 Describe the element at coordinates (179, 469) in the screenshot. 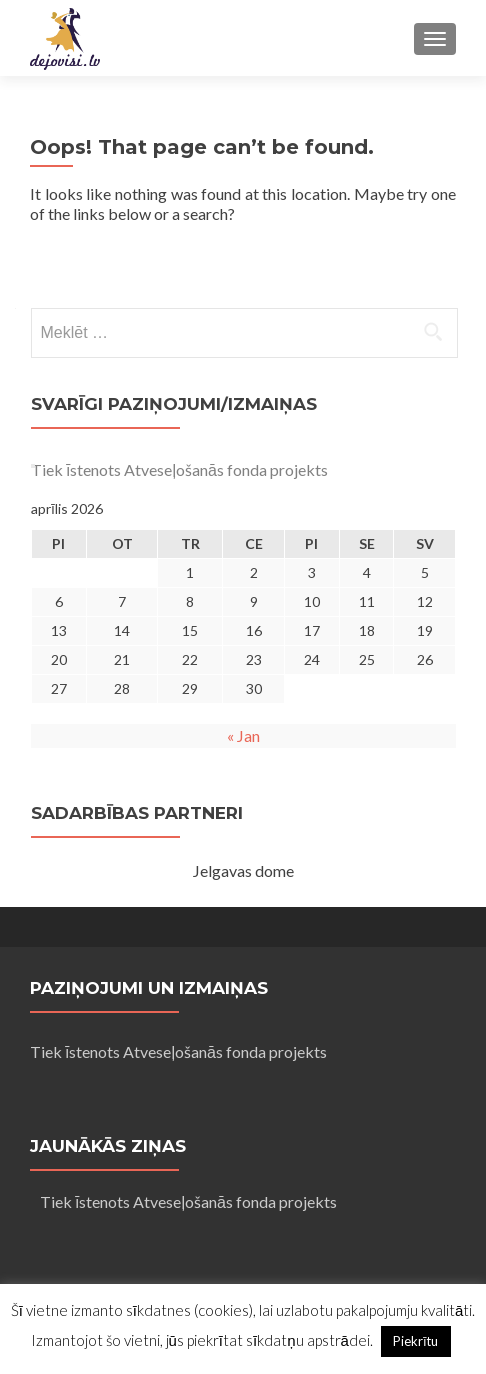

I see `Tiek īstenots Atveseļošanās fonda projekts` at that location.